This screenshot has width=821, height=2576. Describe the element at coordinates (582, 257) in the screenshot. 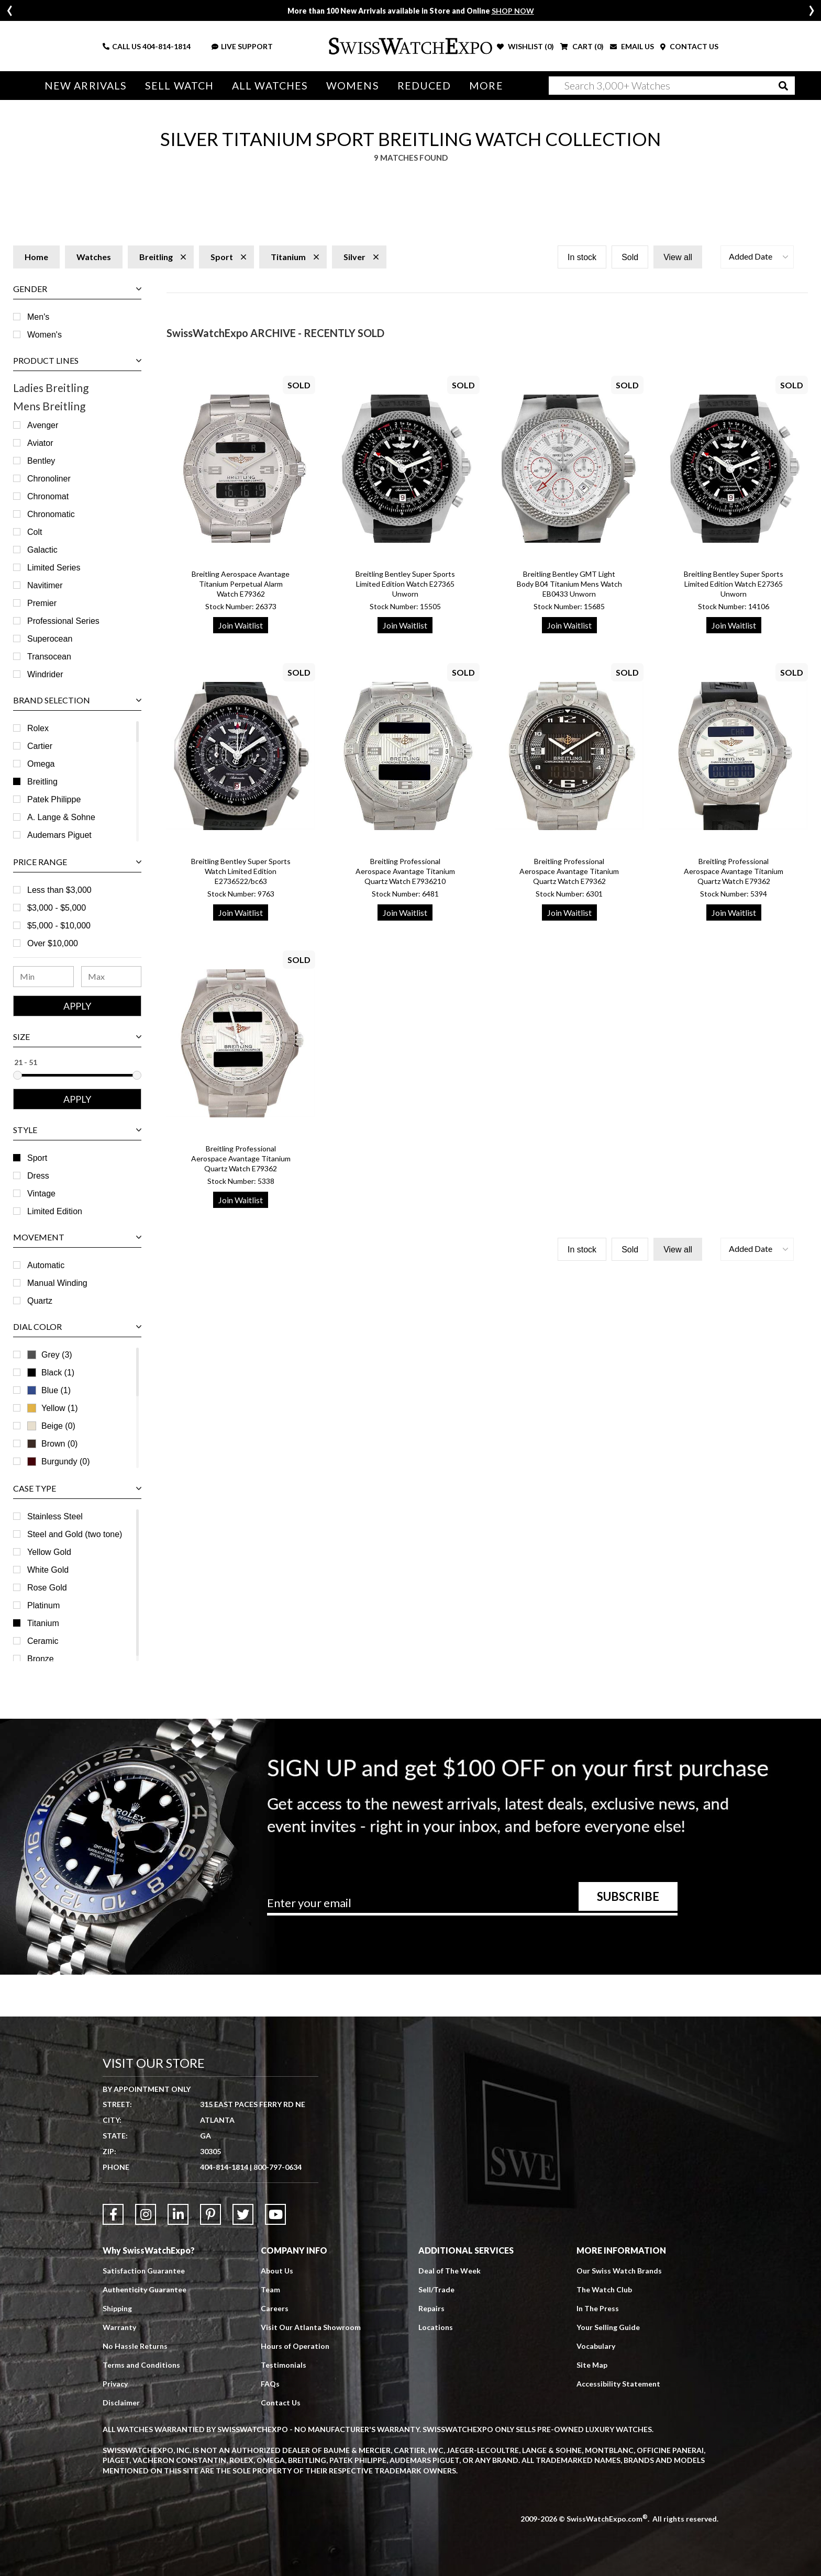

I see `In stock` at that location.